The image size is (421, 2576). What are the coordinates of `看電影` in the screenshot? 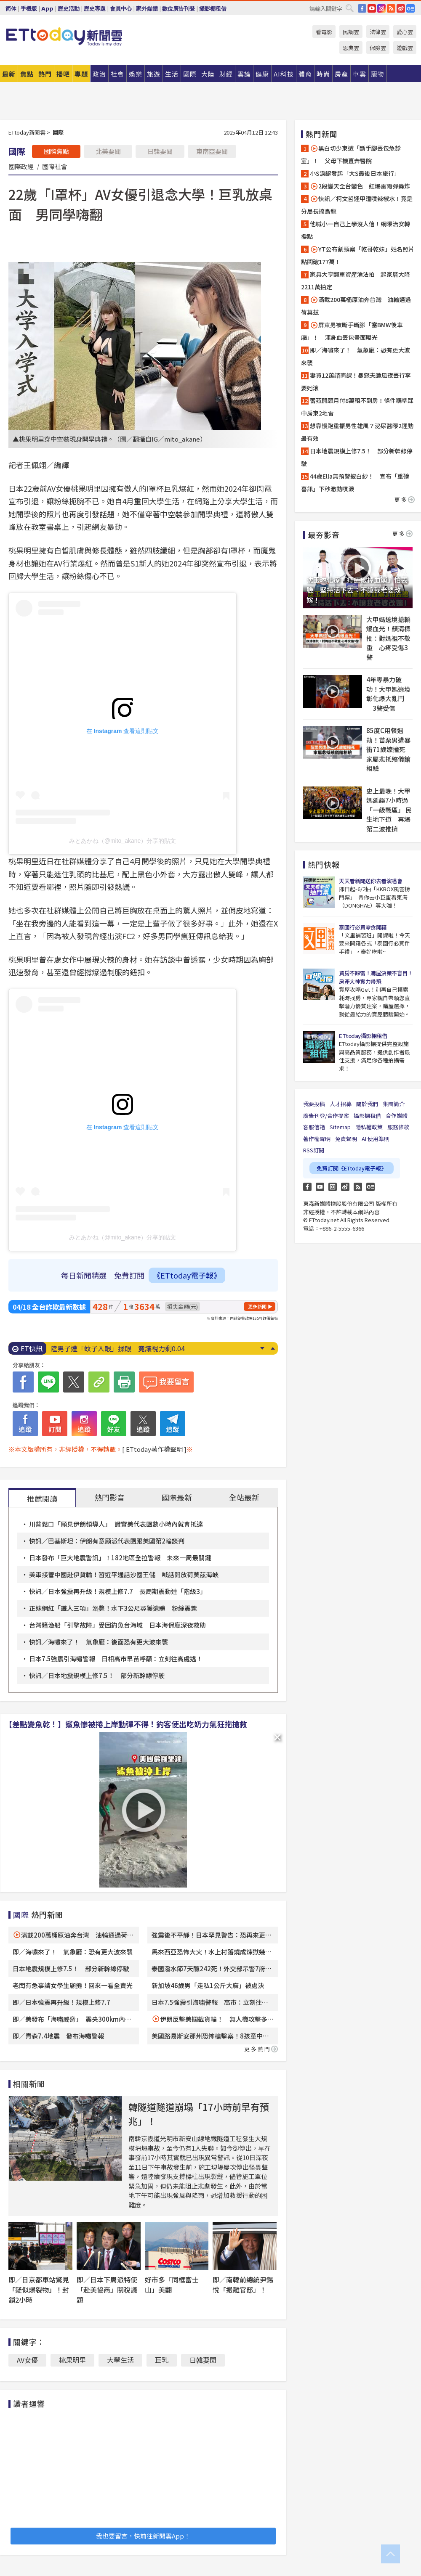 It's located at (324, 32).